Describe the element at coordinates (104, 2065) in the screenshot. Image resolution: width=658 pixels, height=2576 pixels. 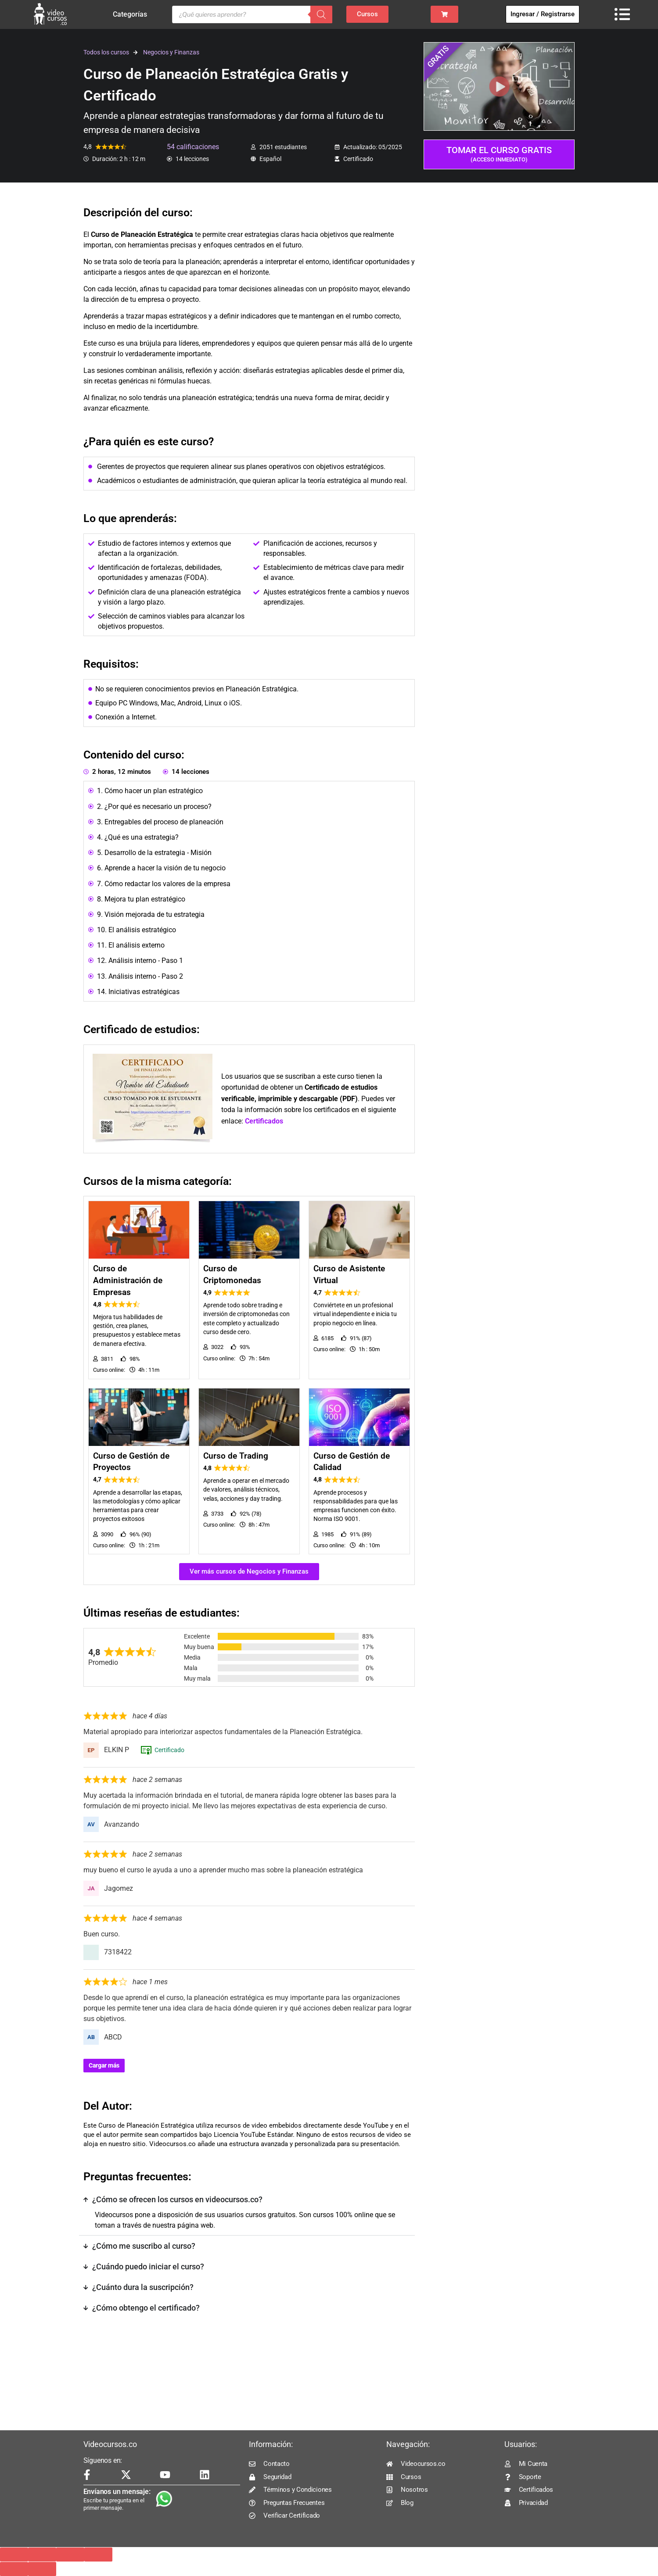
I see `Cargar más [Cargar más reseñas]` at that location.